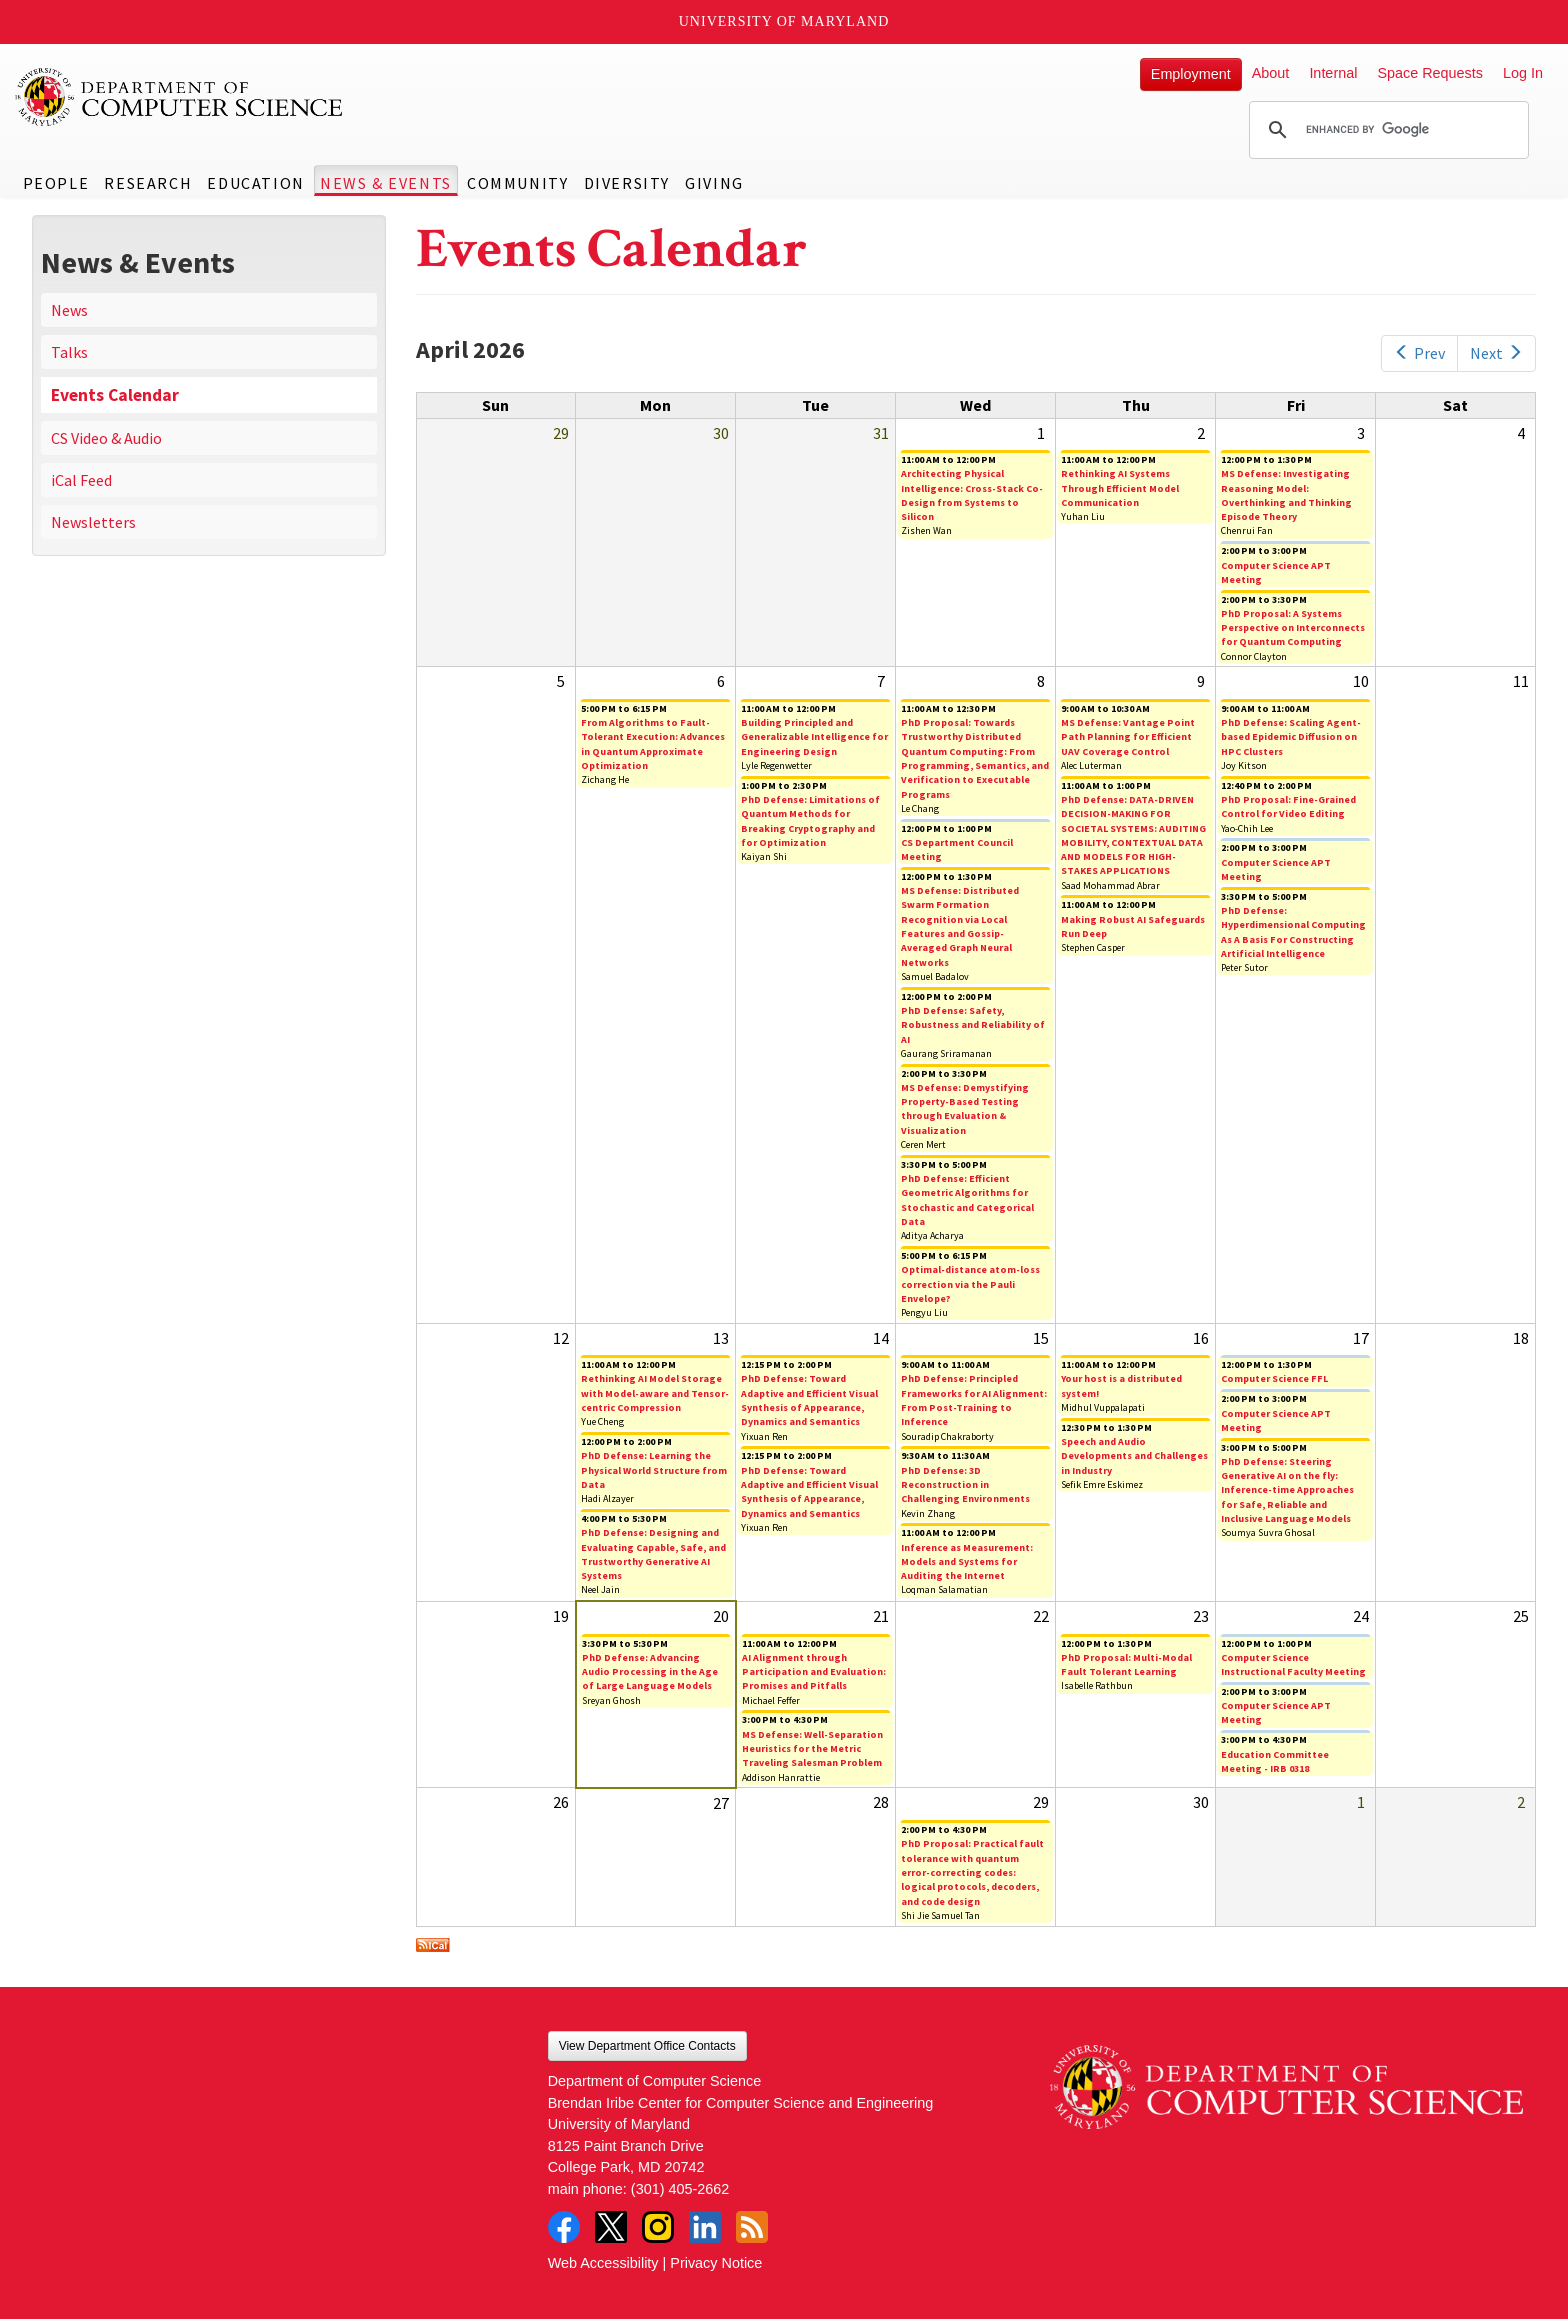 Image resolution: width=1568 pixels, height=2319 pixels. What do you see at coordinates (69, 310) in the screenshot?
I see `News` at bounding box center [69, 310].